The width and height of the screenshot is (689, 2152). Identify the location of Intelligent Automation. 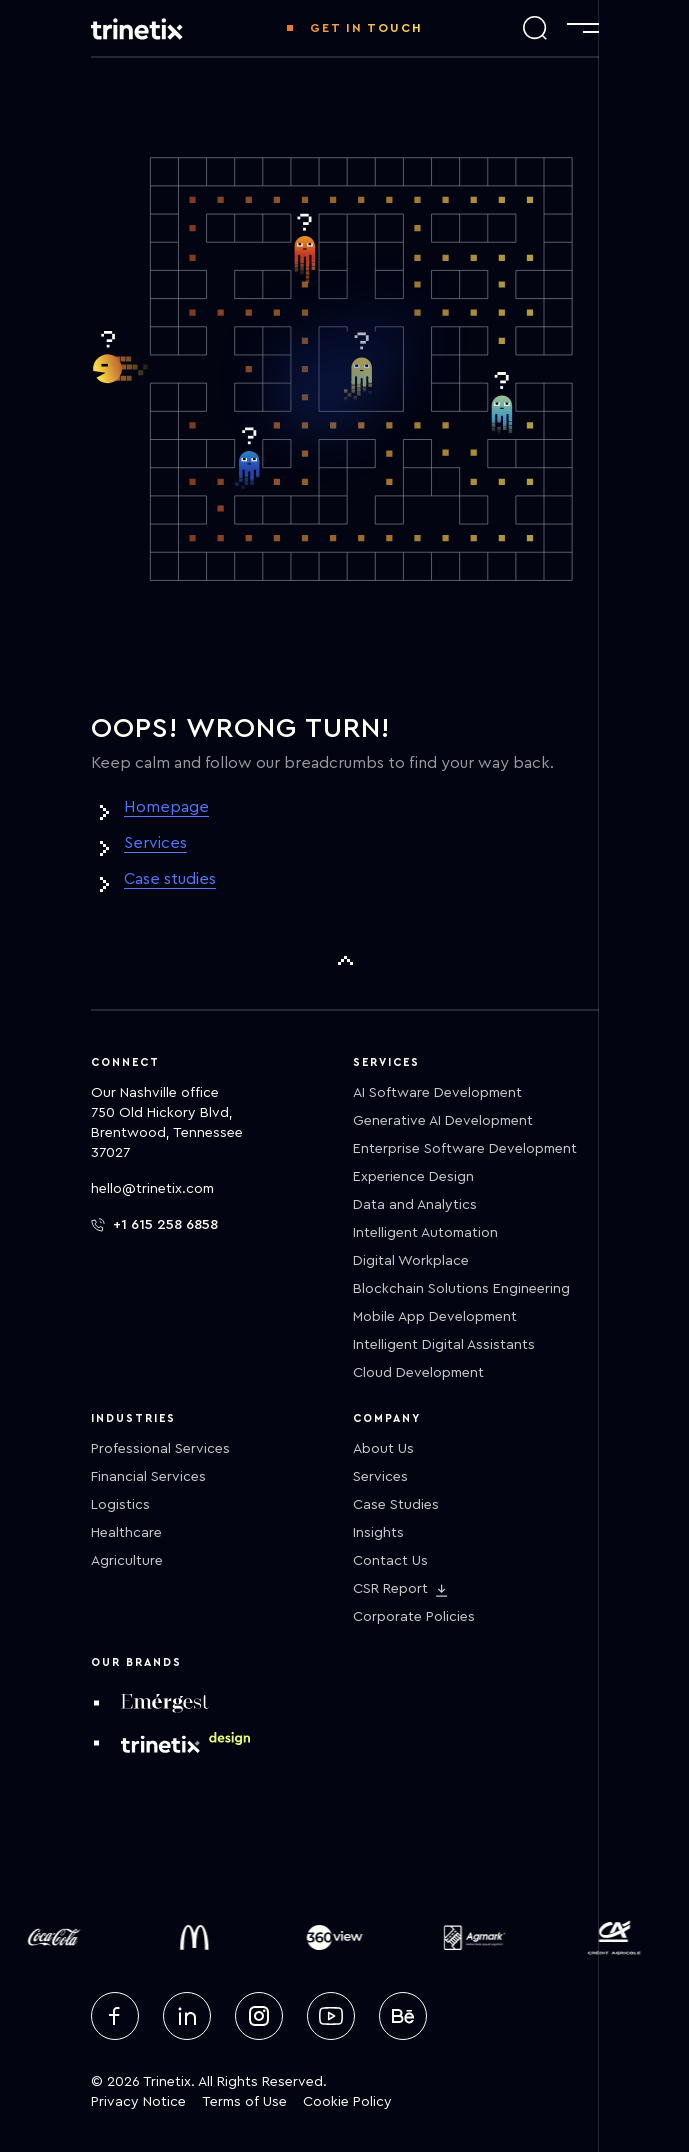
(425, 1233).